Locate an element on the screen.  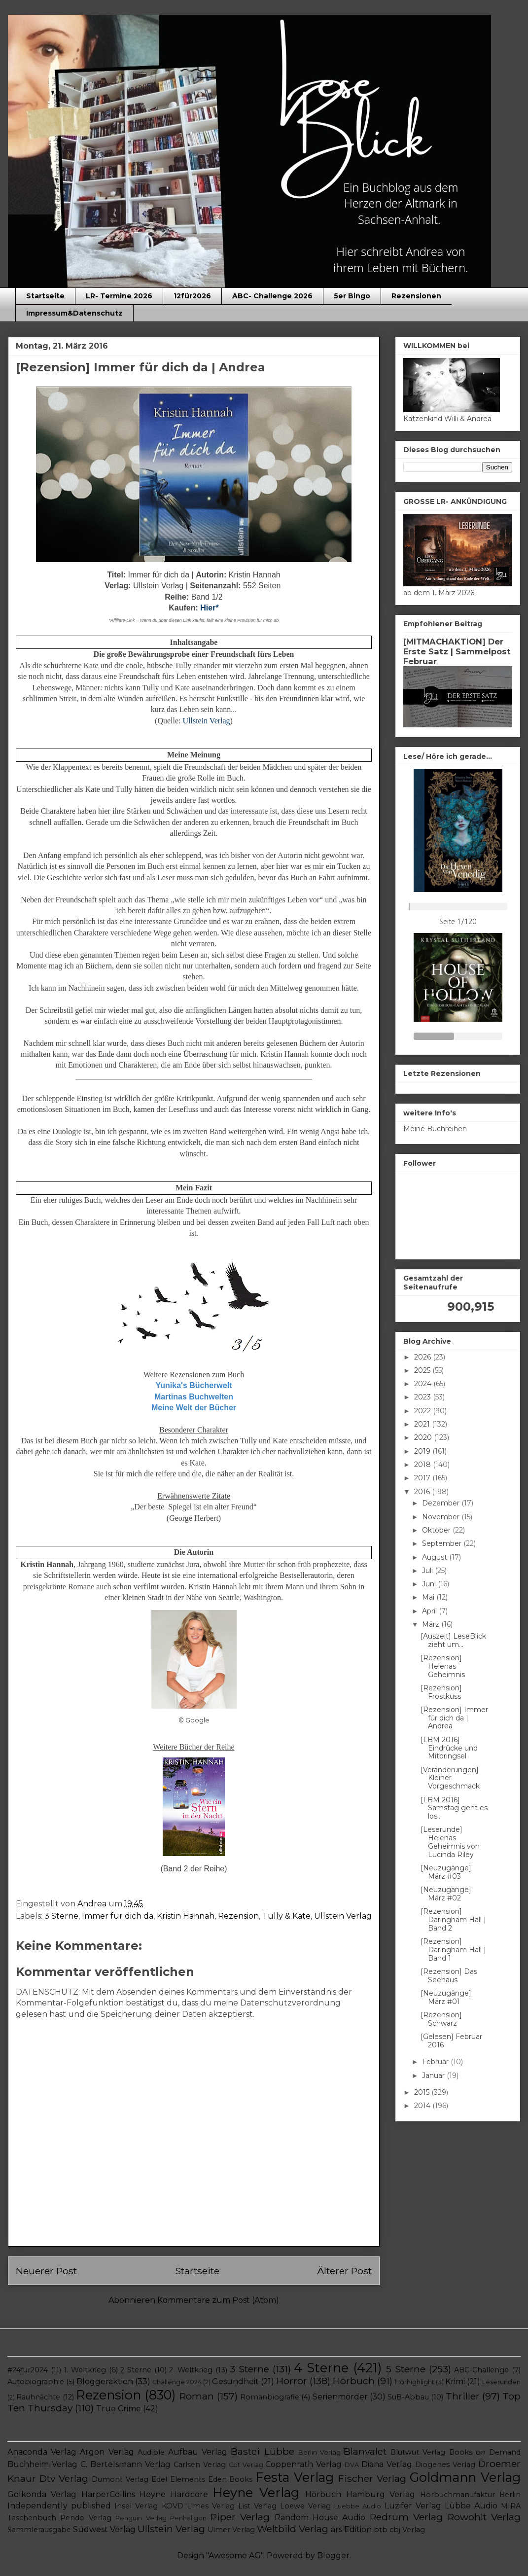
SuB-Abbau is located at coordinates (408, 2397).